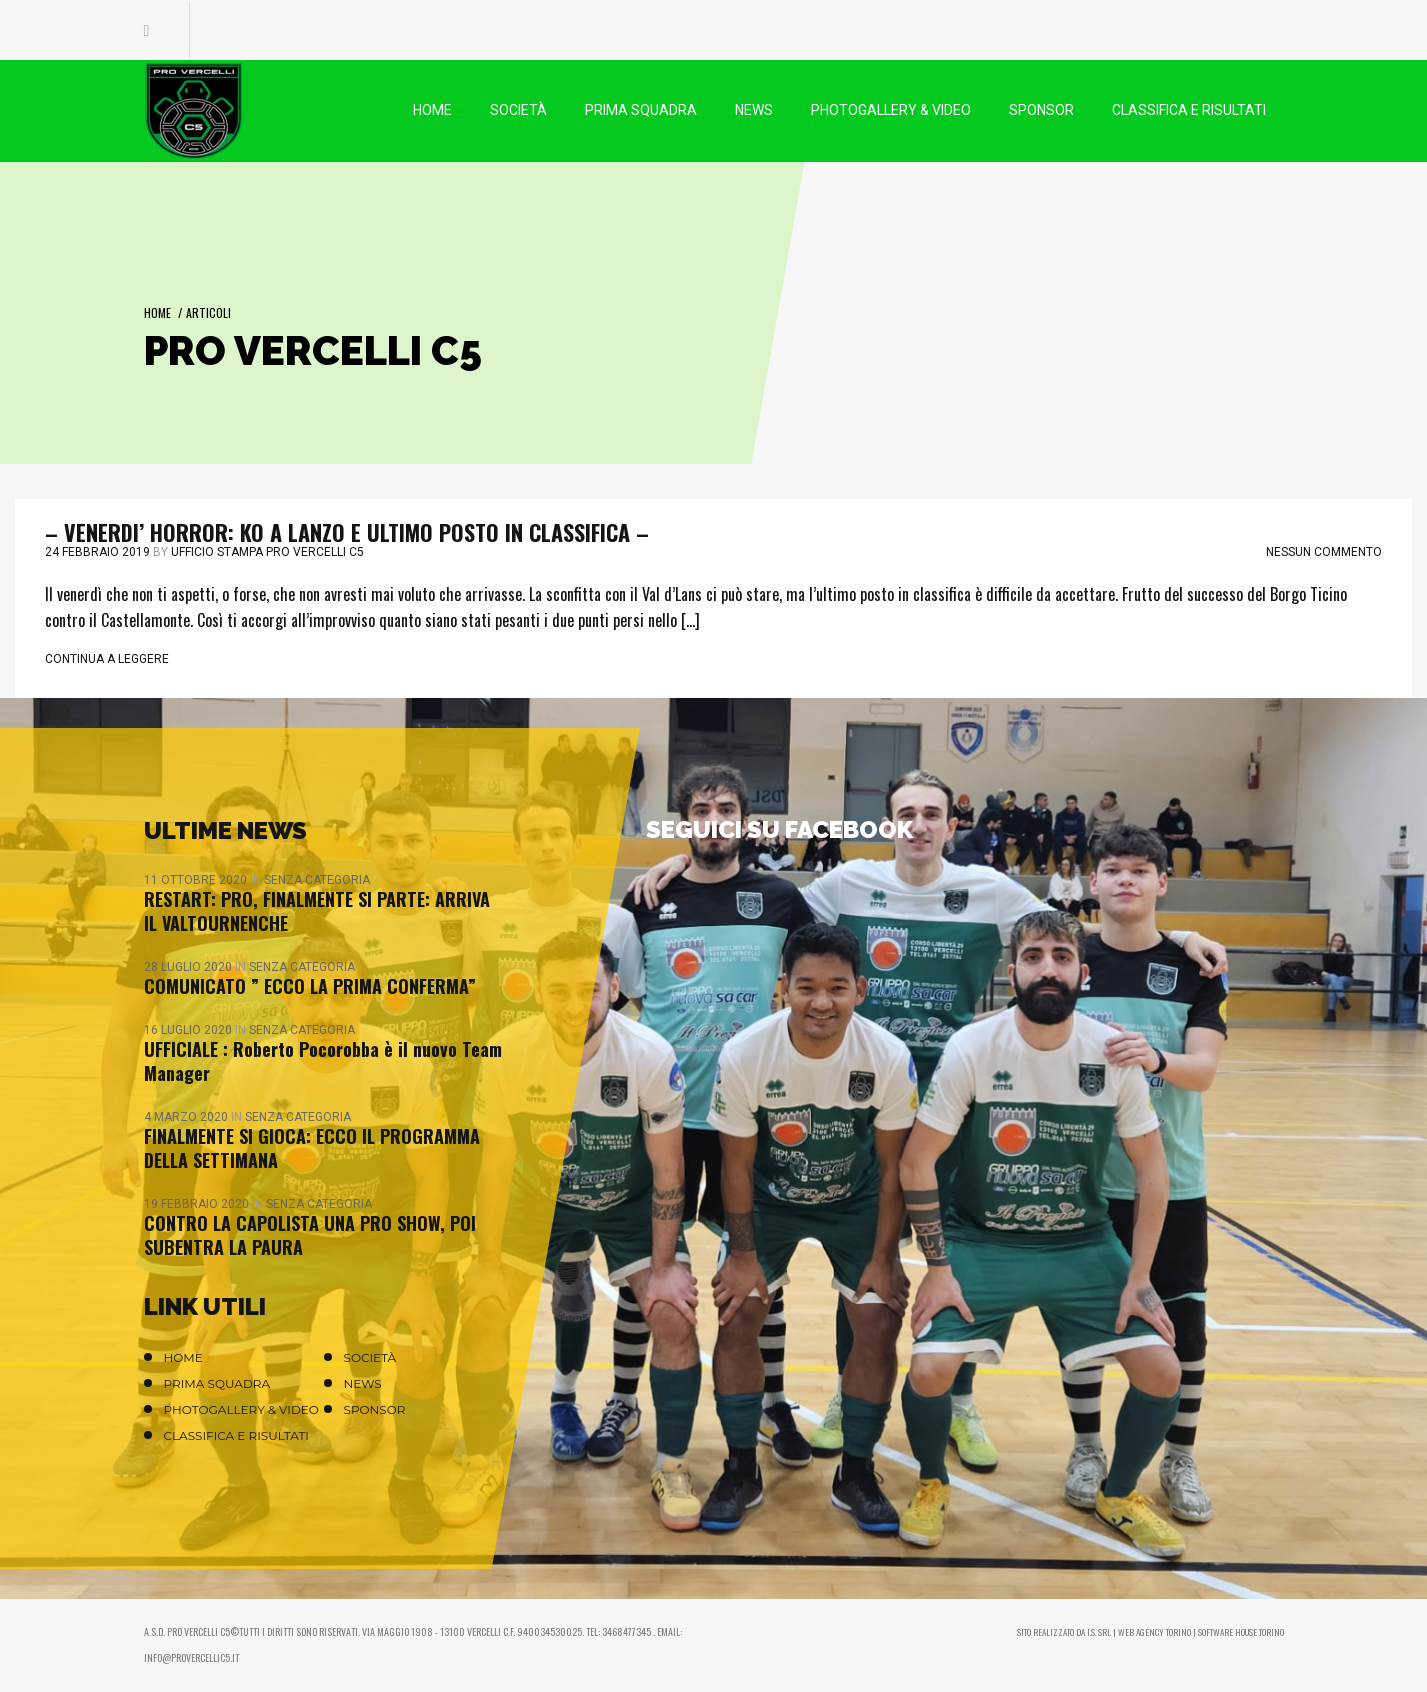  What do you see at coordinates (310, 1235) in the screenshot?
I see `CONTRO LA CAPOLISTA UNA PRO SHOW, POI SUBENTRA LA PAURA` at bounding box center [310, 1235].